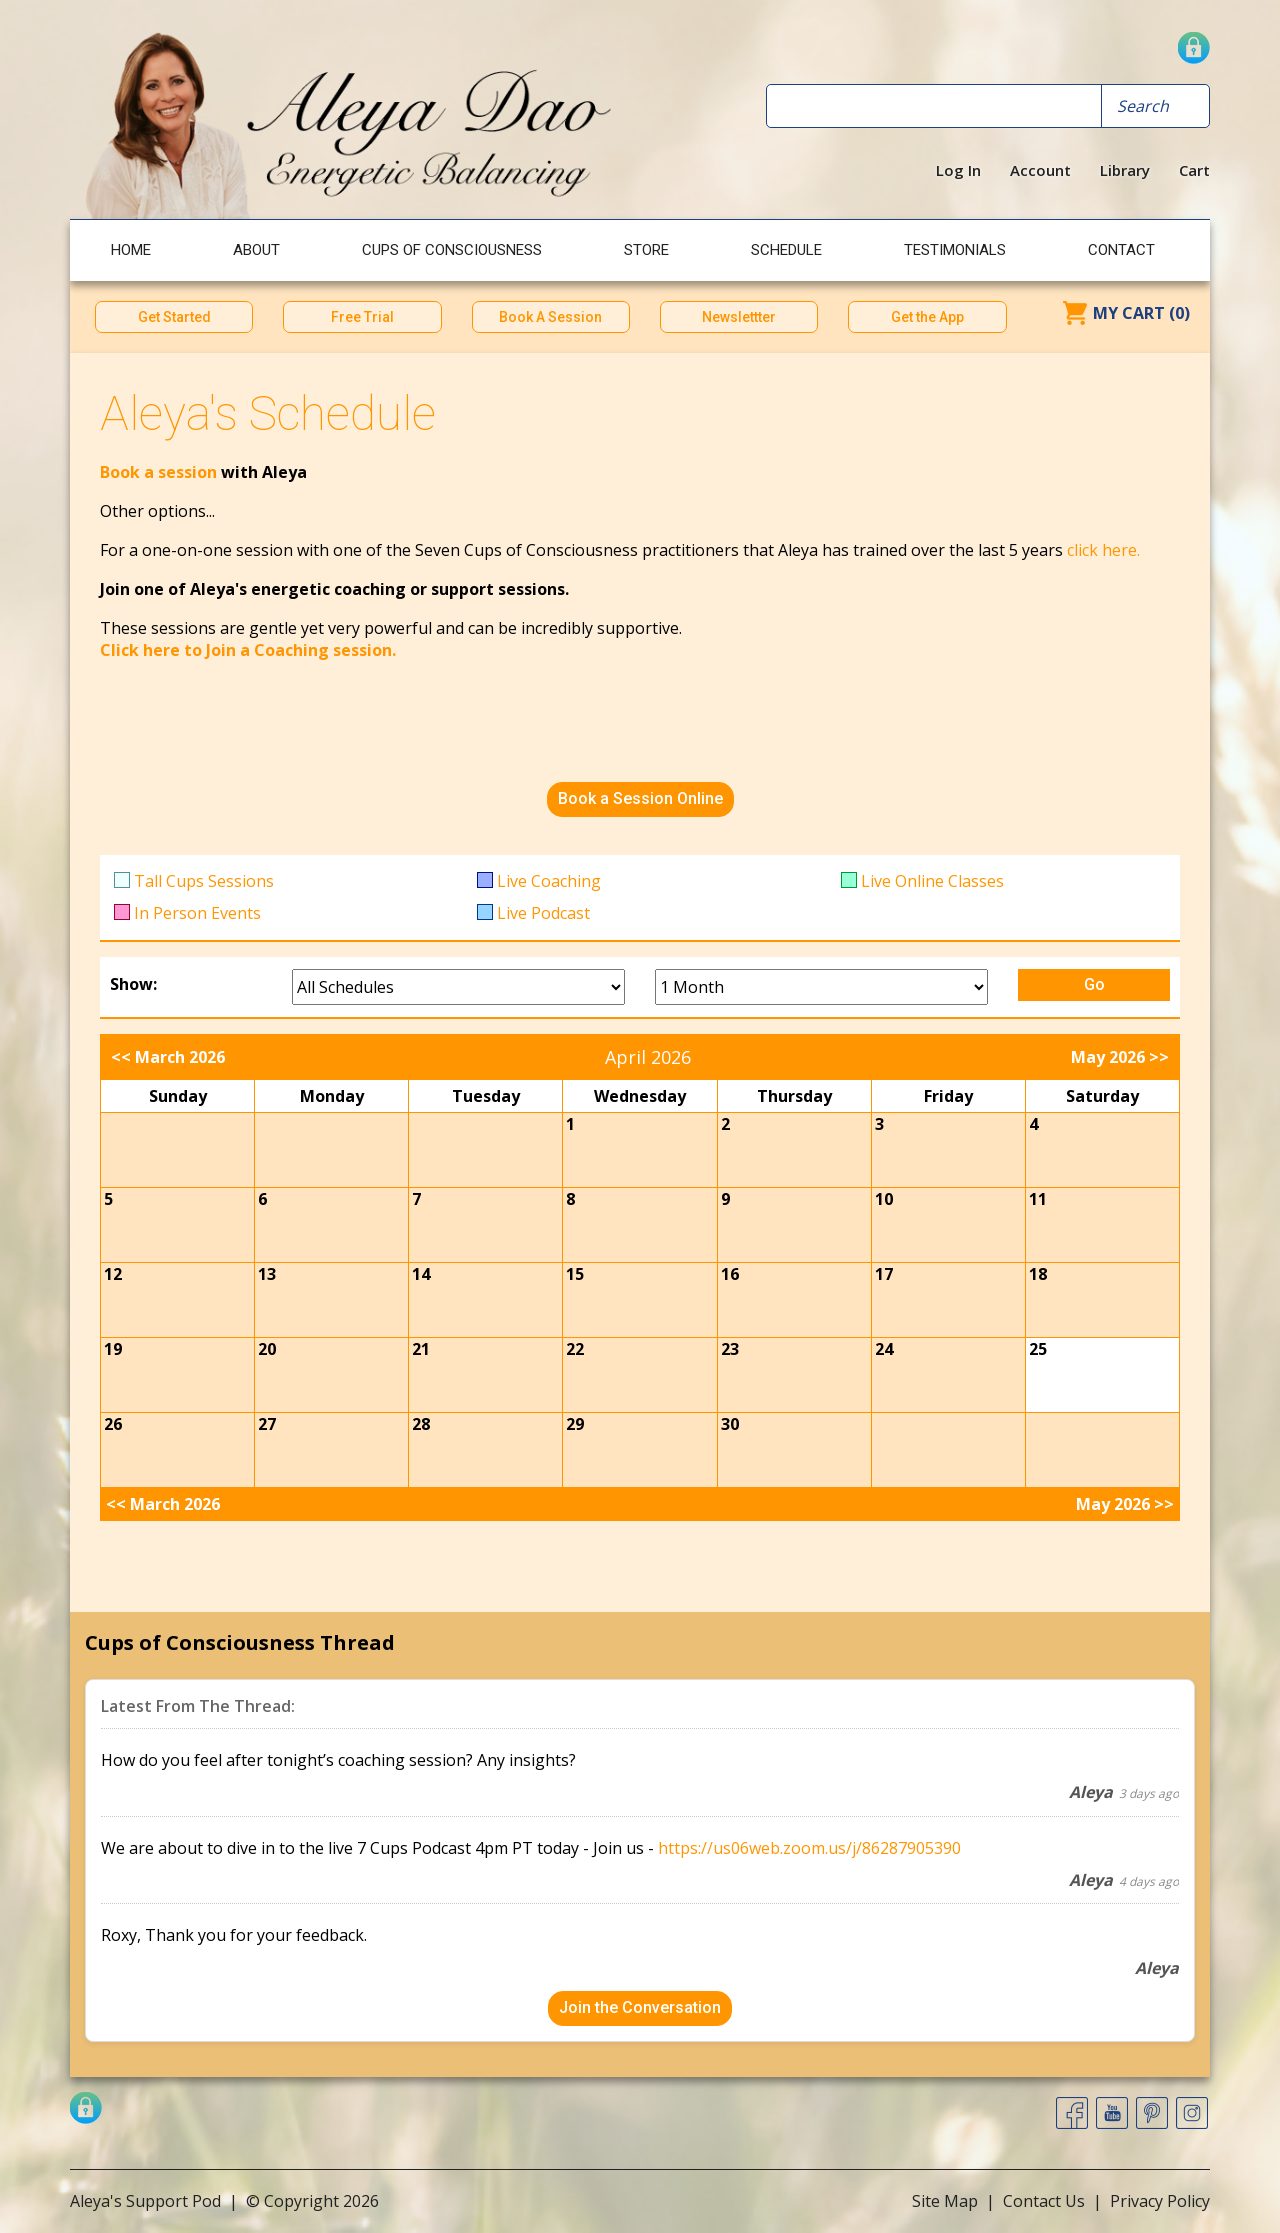 The image size is (1280, 2233). I want to click on Live Online Classes, so click(932, 881).